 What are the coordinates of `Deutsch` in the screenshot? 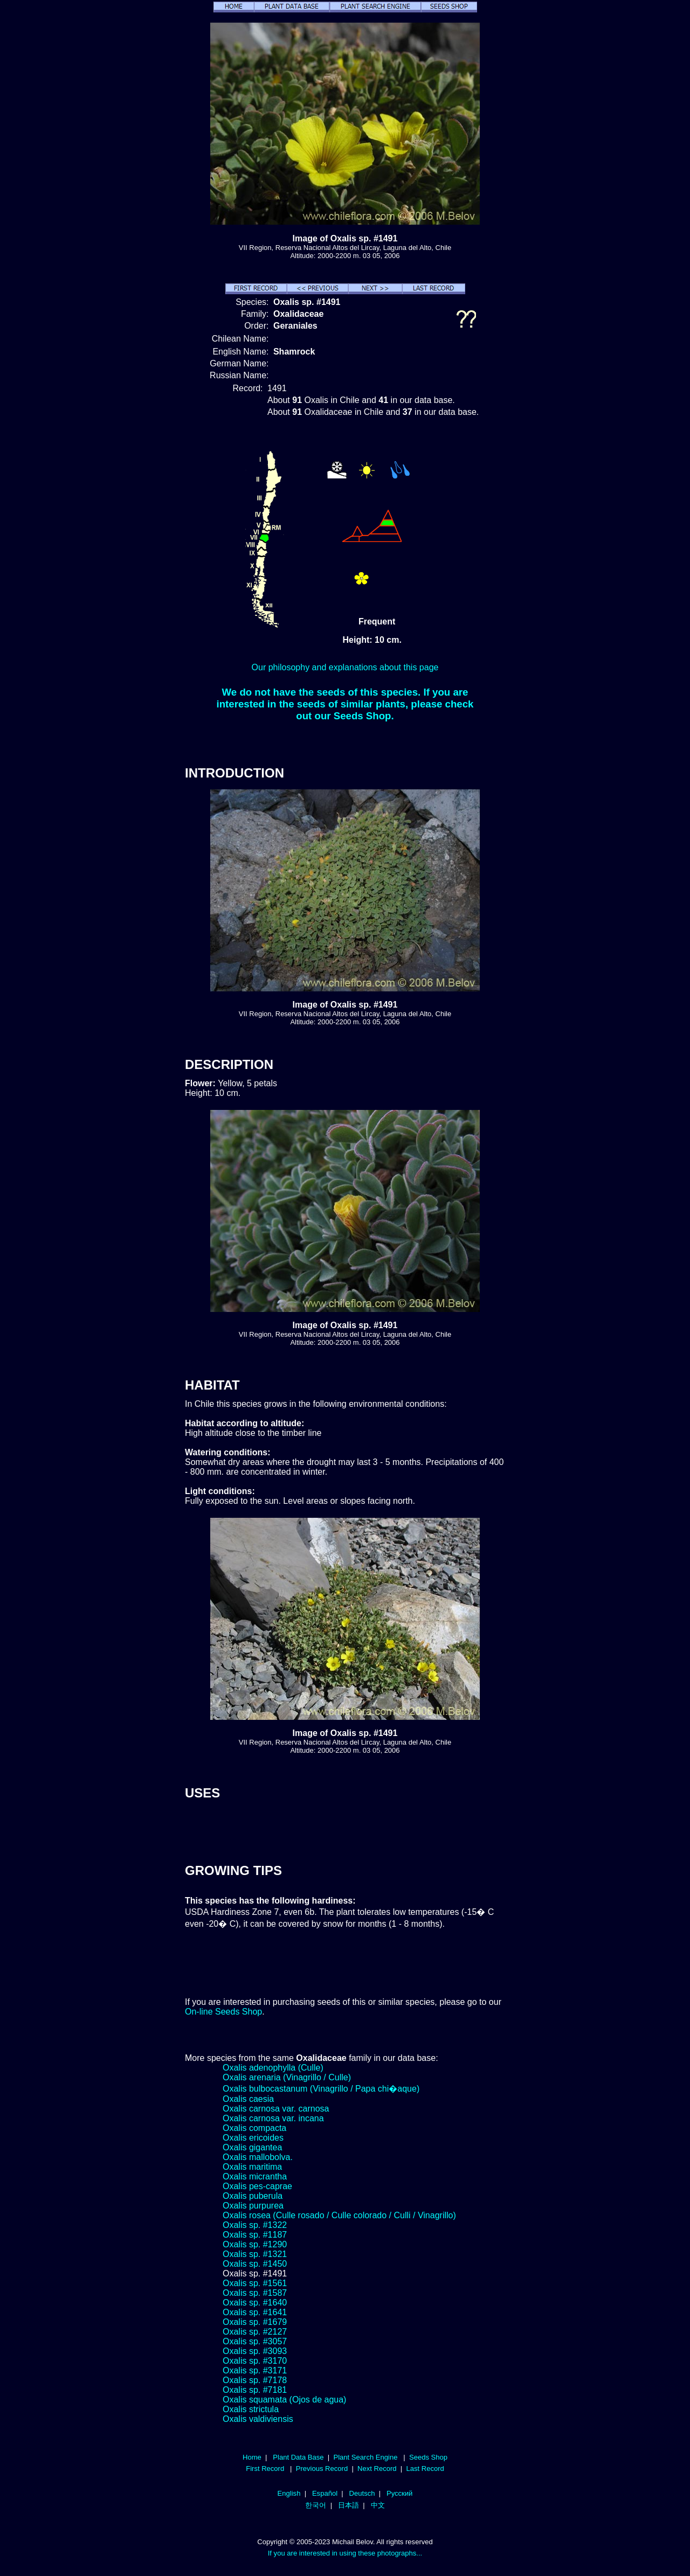 It's located at (362, 2493).